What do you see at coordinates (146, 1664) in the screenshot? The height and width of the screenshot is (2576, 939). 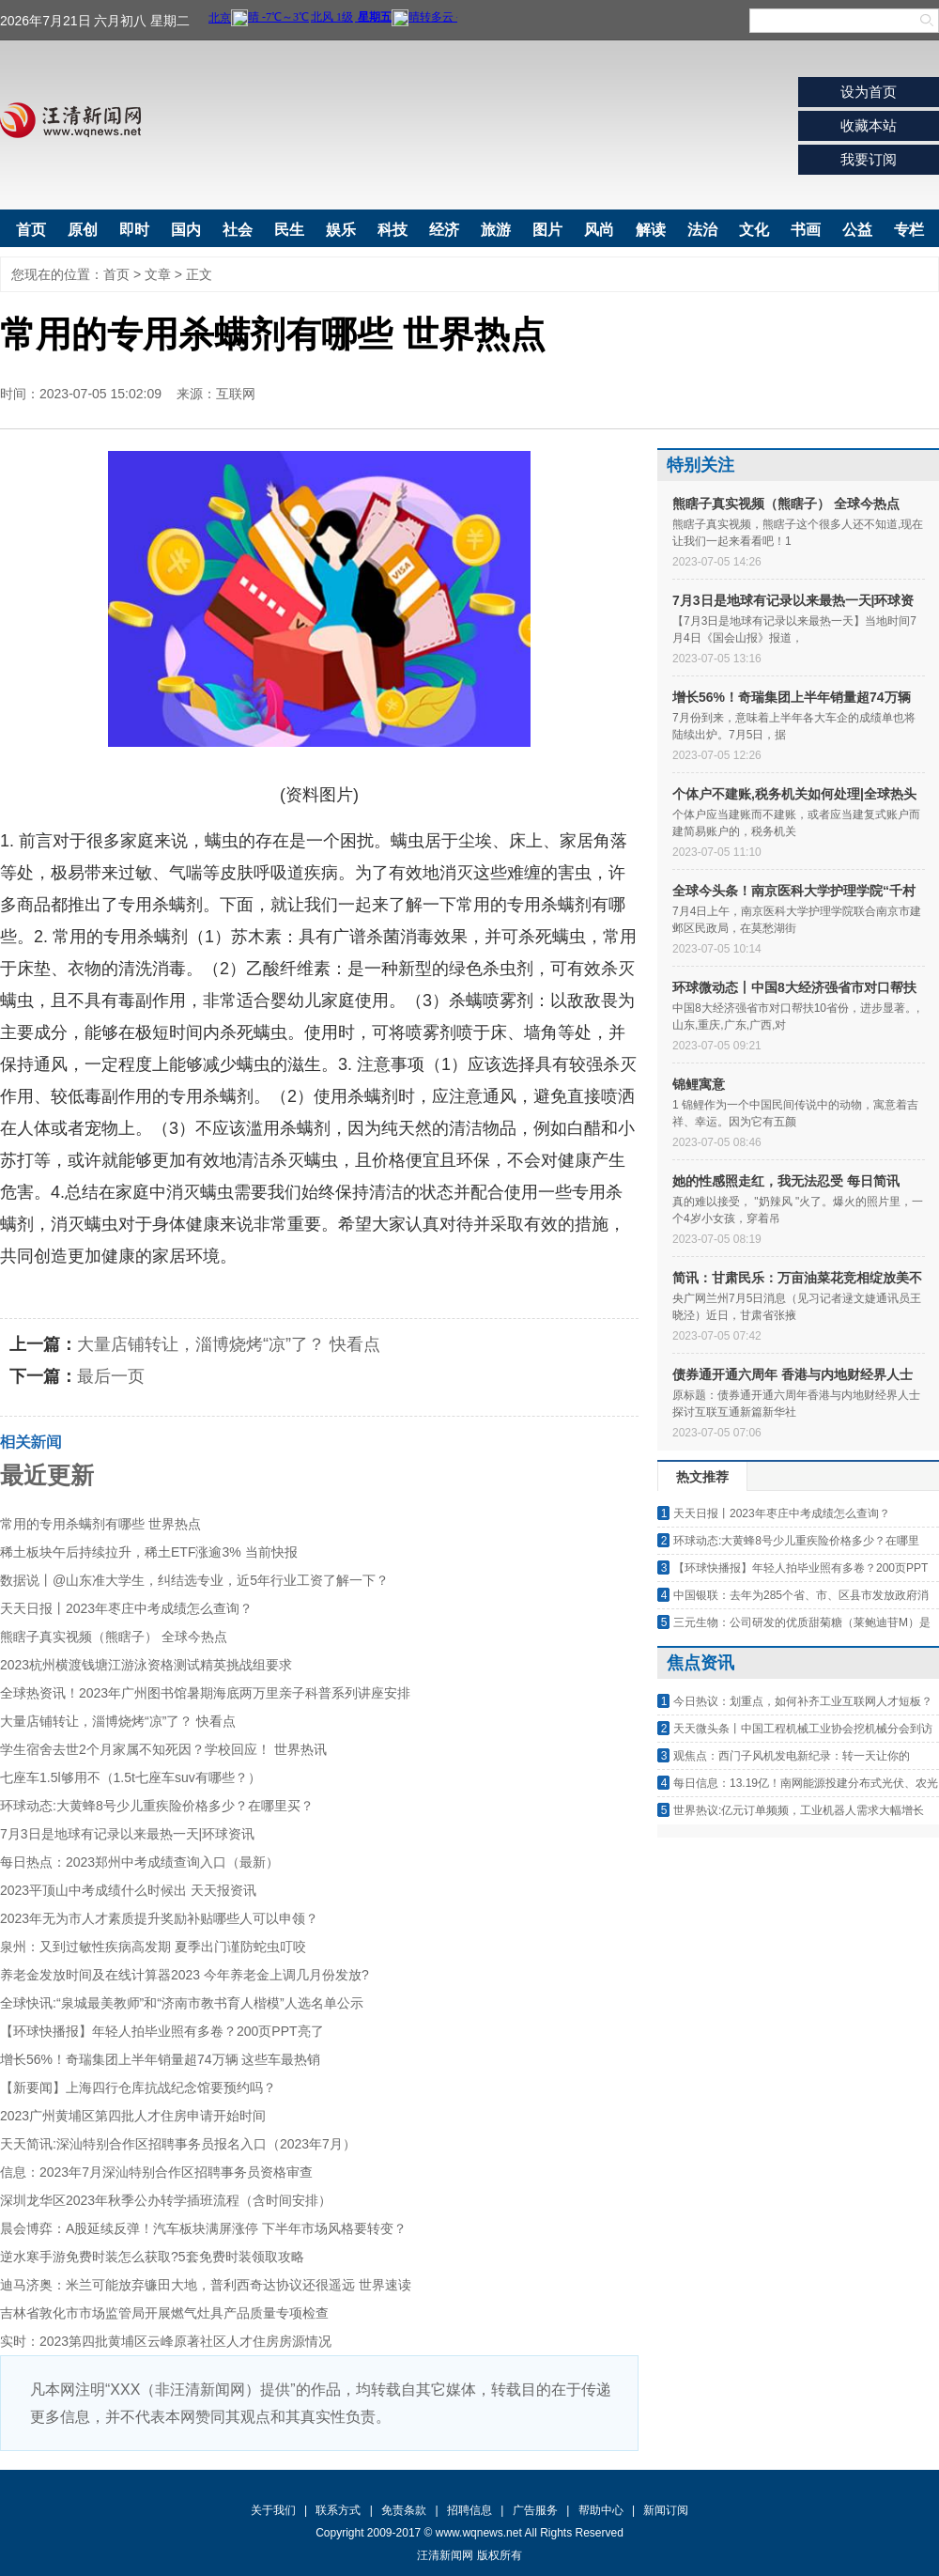 I see `2023杭州横渡钱塘江游泳资格测试精英挑战组要求` at bounding box center [146, 1664].